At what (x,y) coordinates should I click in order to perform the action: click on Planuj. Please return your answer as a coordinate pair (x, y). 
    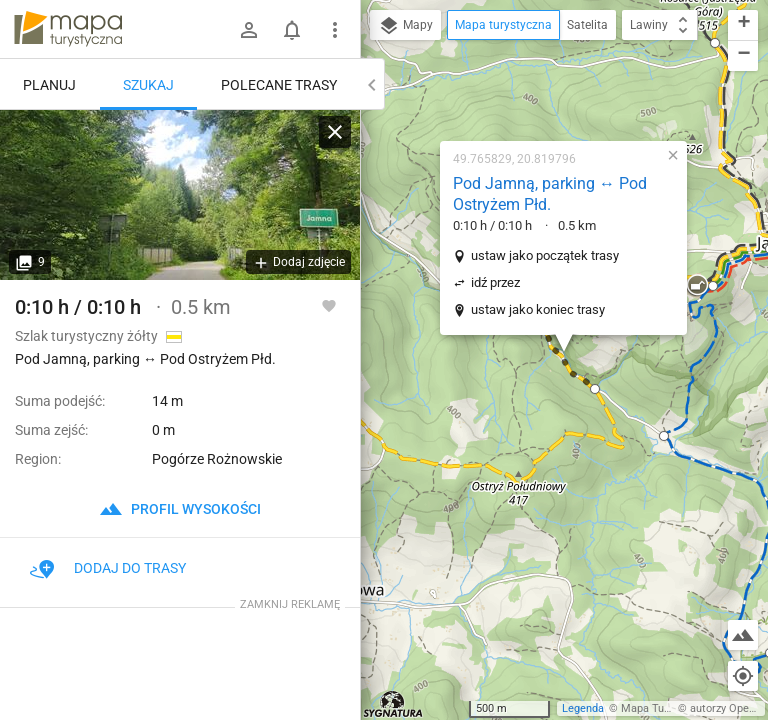
    Looking at the image, I should click on (49, 85).